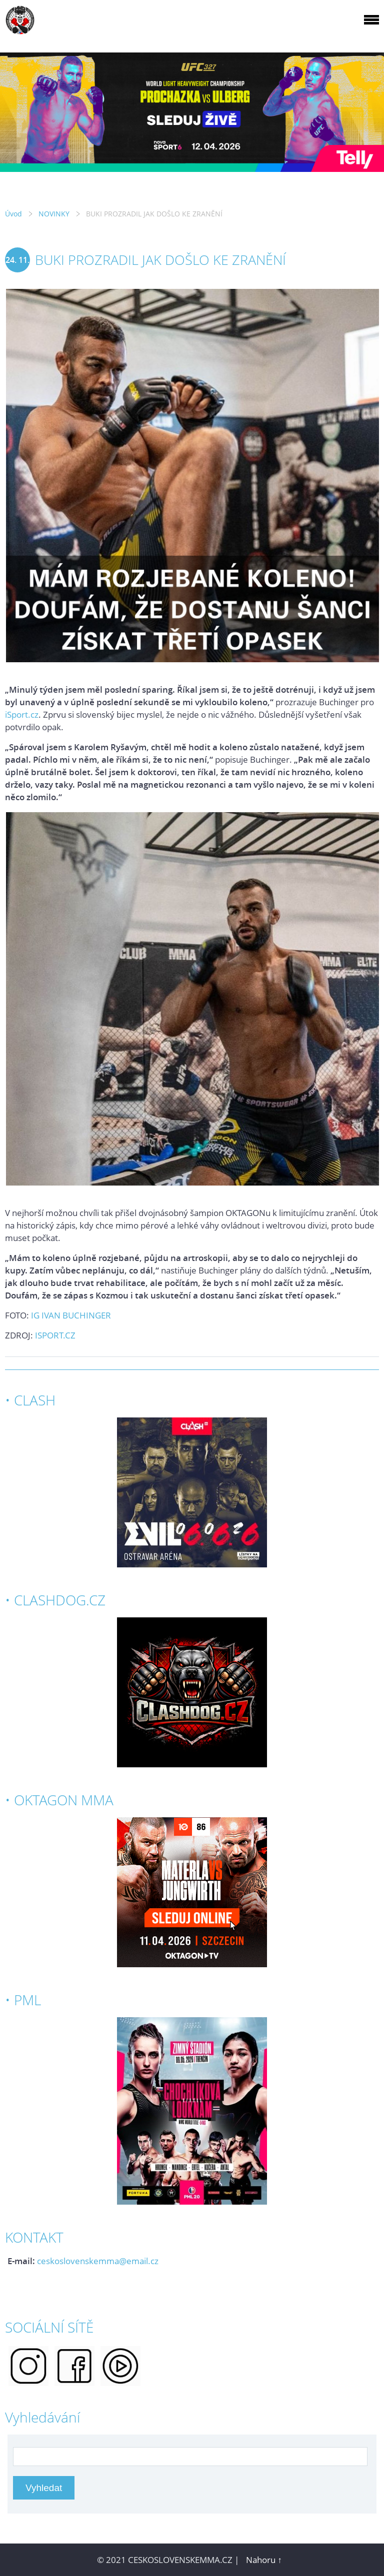  Describe the element at coordinates (97, 2261) in the screenshot. I see `ceskoslovenskemma@email.cz` at that location.